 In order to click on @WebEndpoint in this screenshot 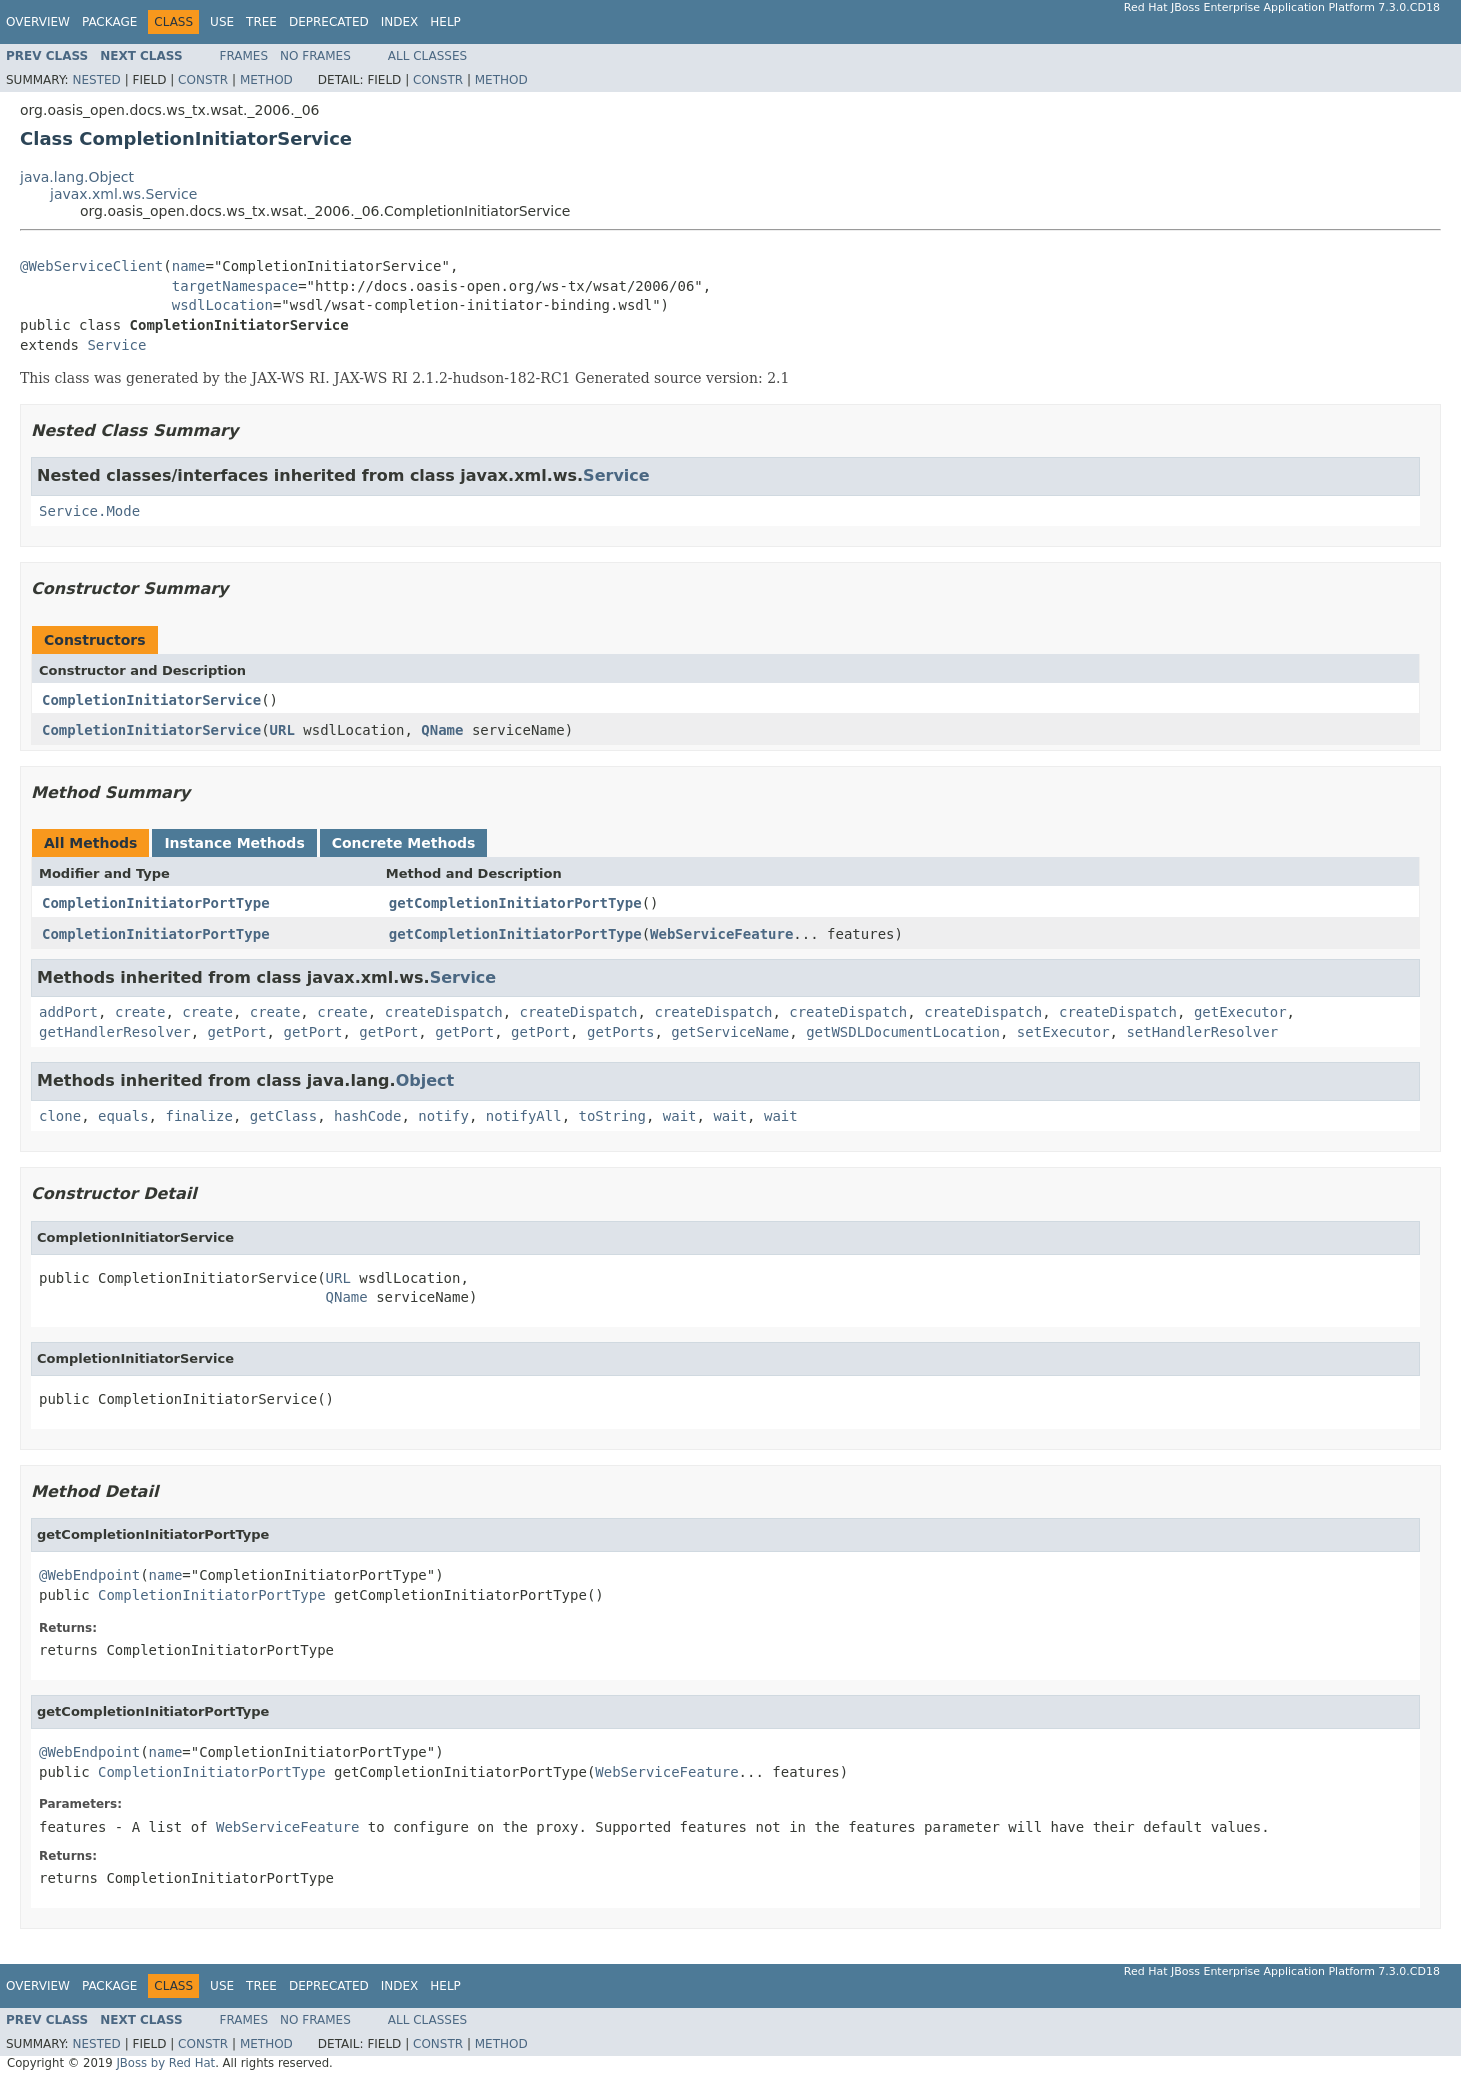, I will do `click(89, 1575)`.